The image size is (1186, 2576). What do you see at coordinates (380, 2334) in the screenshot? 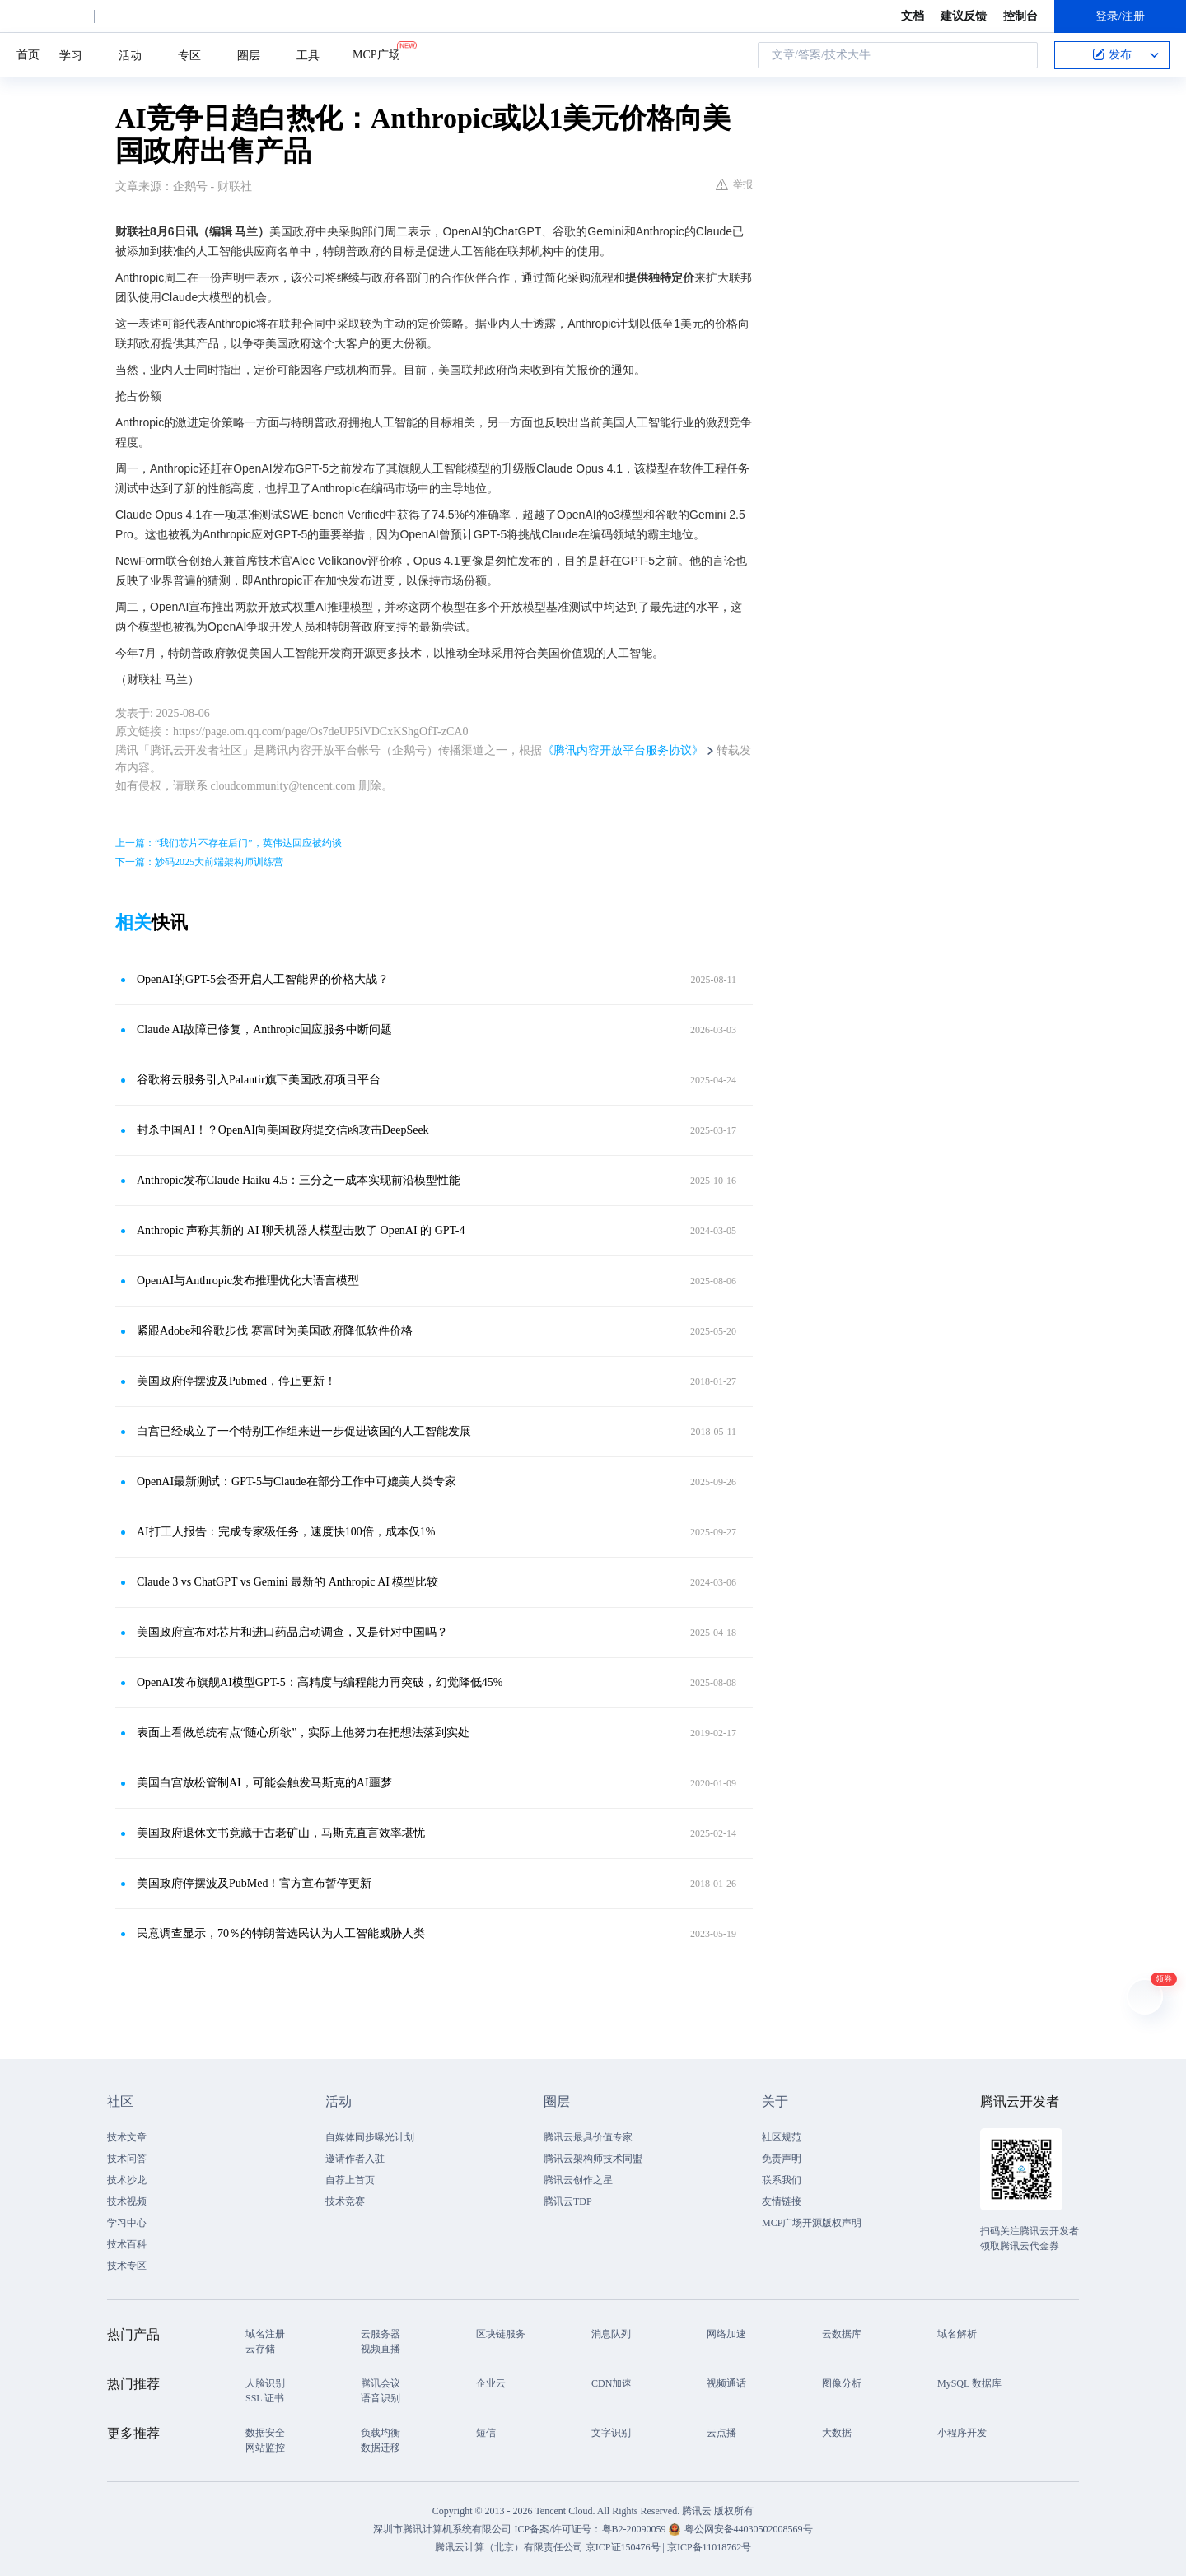
I see `云服务器` at bounding box center [380, 2334].